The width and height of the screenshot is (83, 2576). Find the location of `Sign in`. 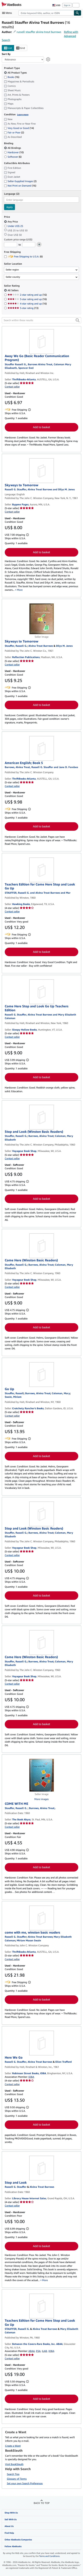

Sign in is located at coordinates (67, 5).